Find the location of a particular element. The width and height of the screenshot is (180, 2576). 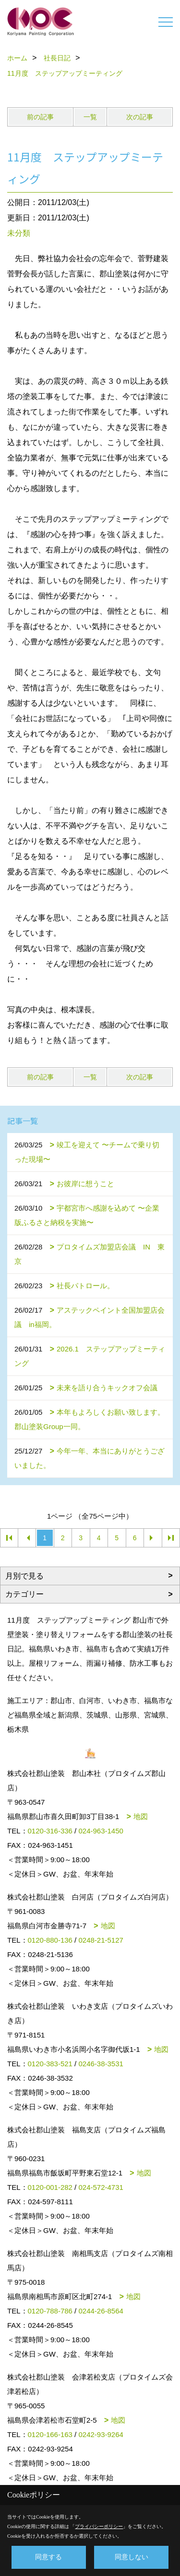

024-572-4731 is located at coordinates (100, 2187).